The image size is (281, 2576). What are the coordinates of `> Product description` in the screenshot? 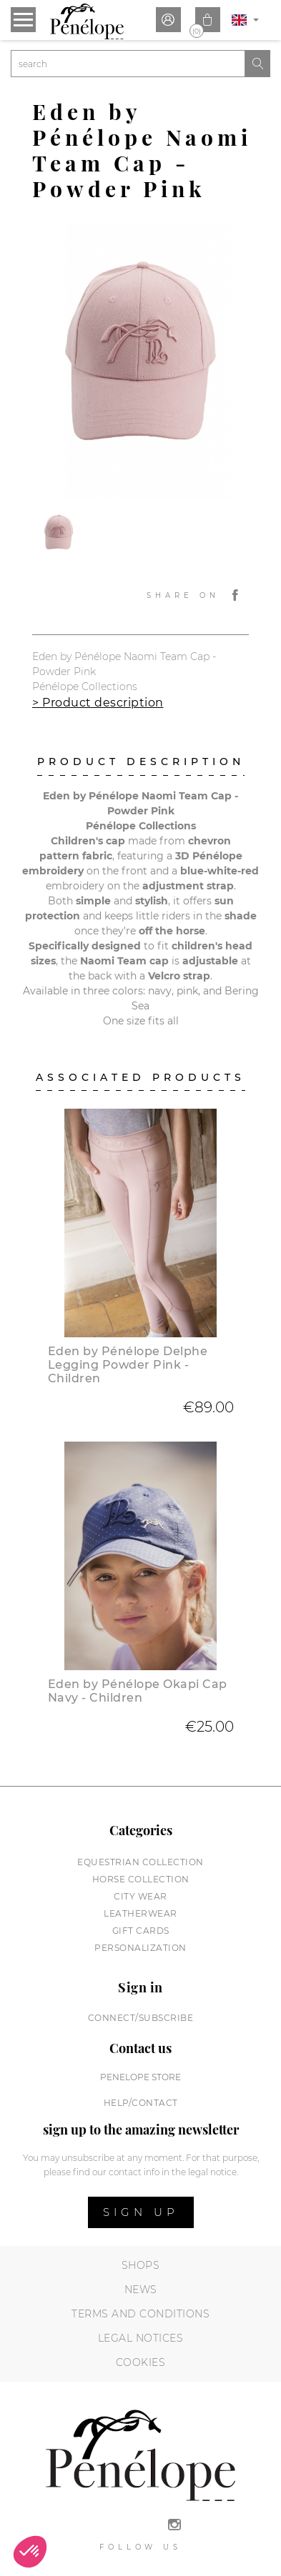 It's located at (98, 702).